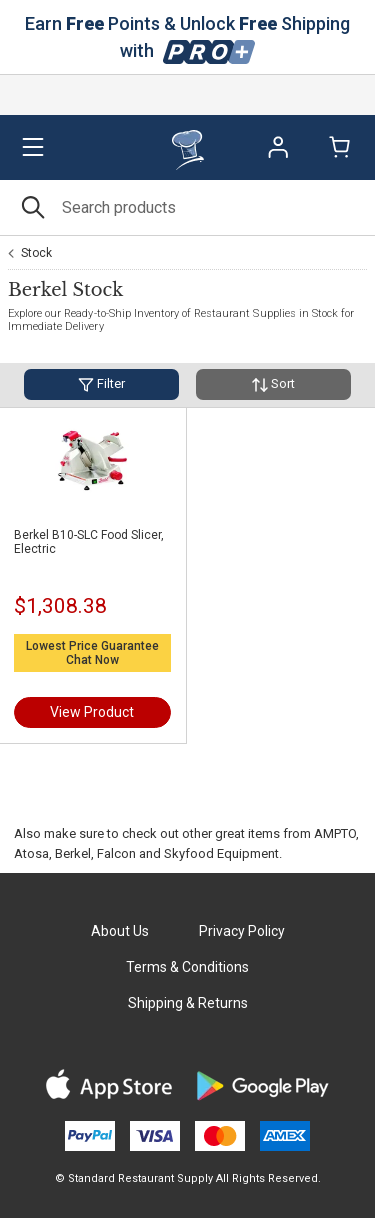 Image resolution: width=375 pixels, height=1218 pixels. What do you see at coordinates (89, 542) in the screenshot?
I see `Berkel B10-SLC Food Slicer, Electric` at bounding box center [89, 542].